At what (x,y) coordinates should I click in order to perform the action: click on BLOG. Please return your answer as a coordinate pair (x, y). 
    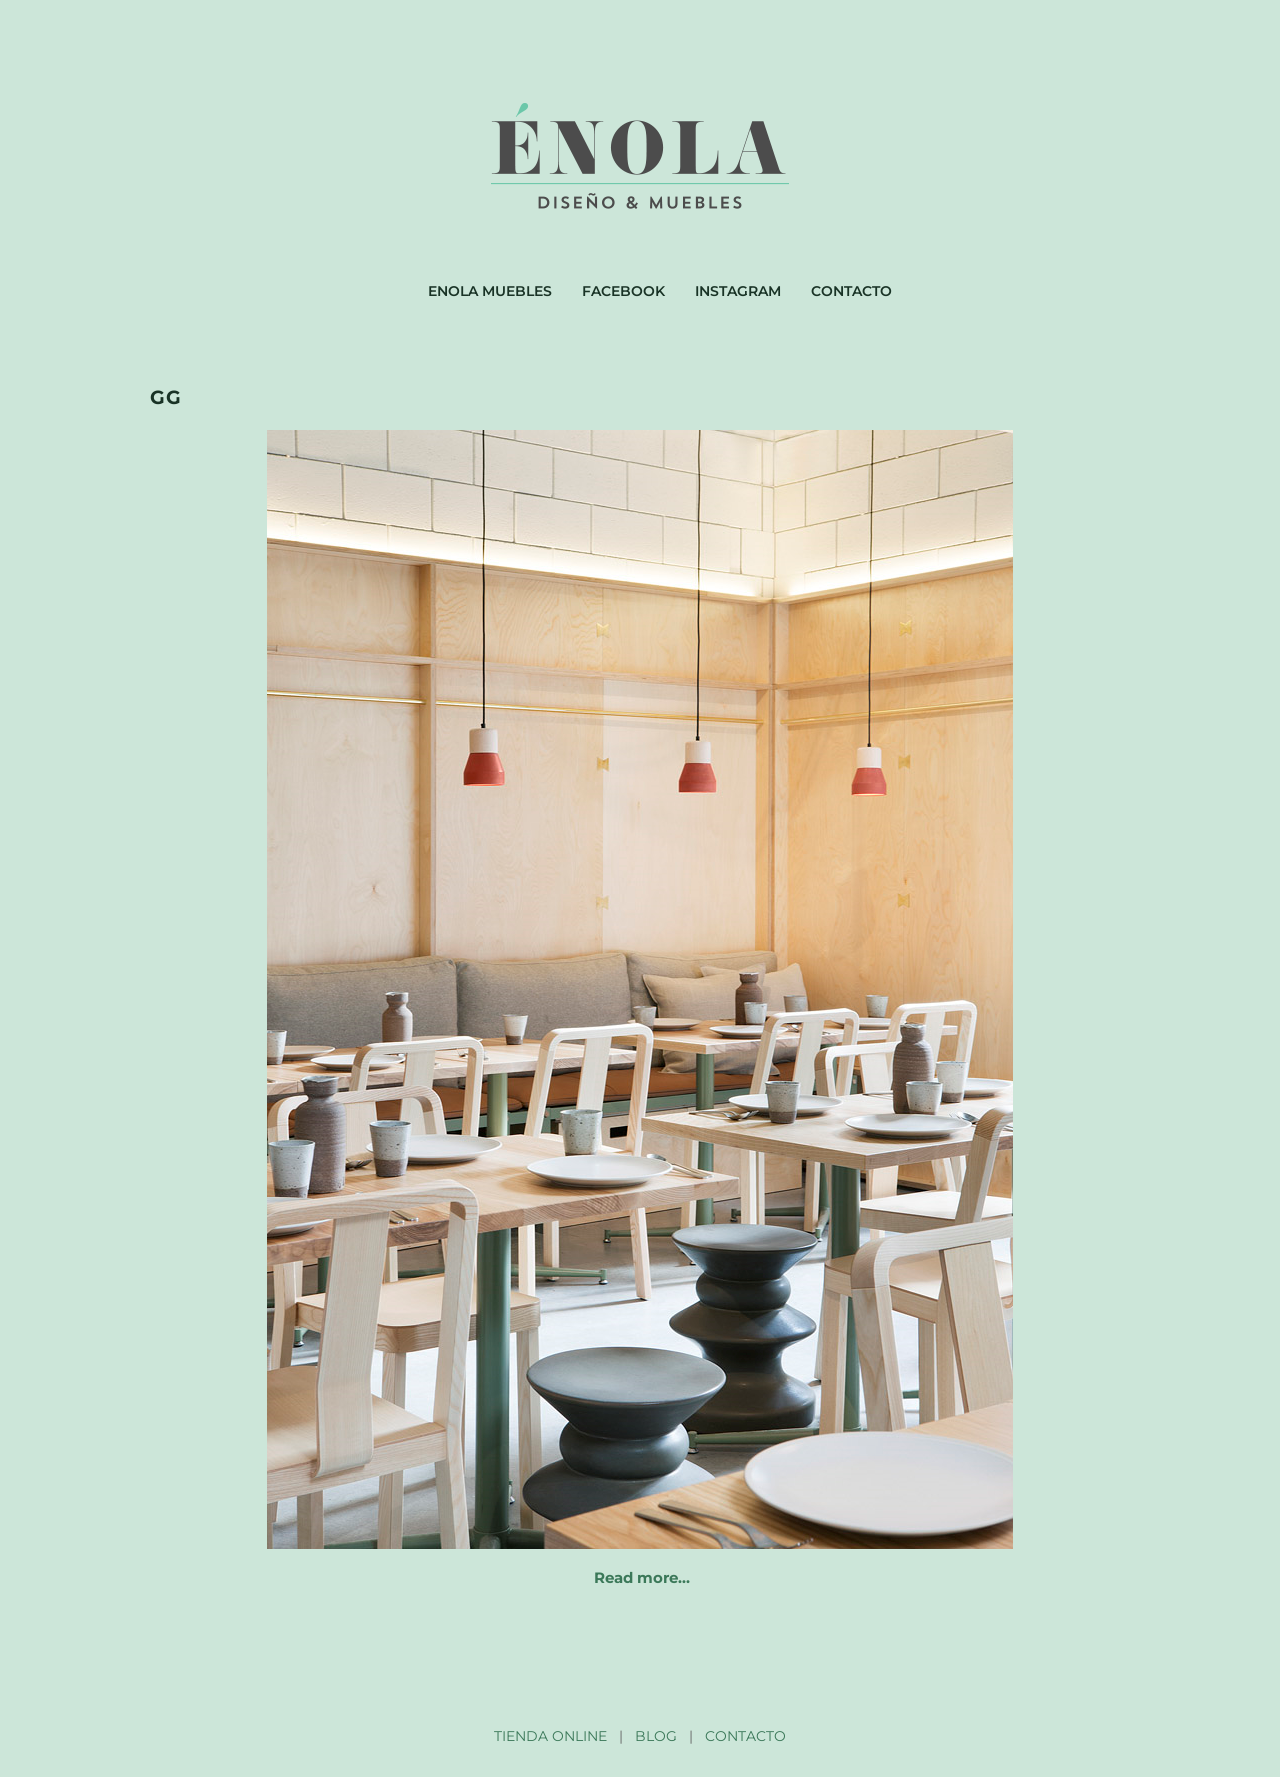
    Looking at the image, I should click on (656, 1736).